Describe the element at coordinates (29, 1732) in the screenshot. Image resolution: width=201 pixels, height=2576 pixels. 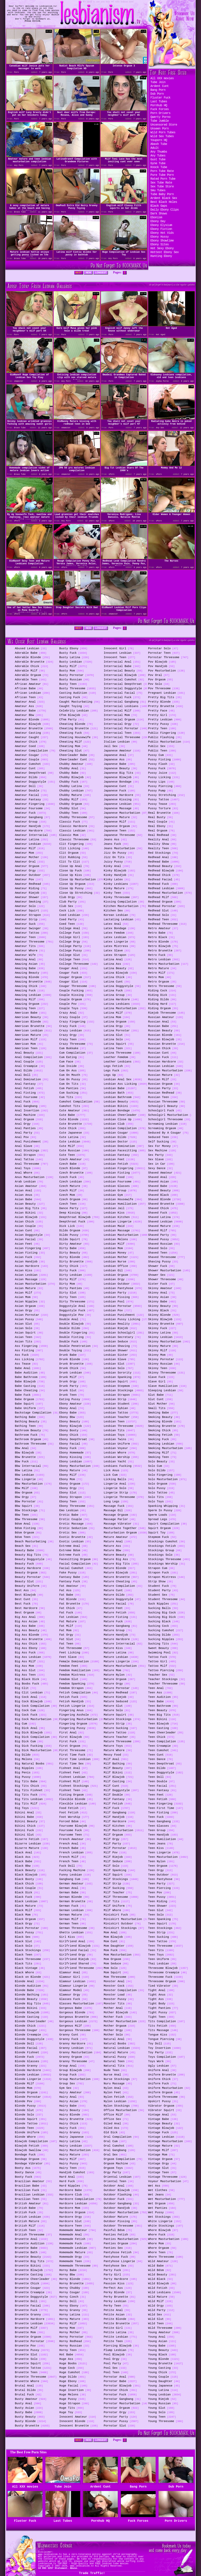
I see `Big Dick Blowjob` at that location.